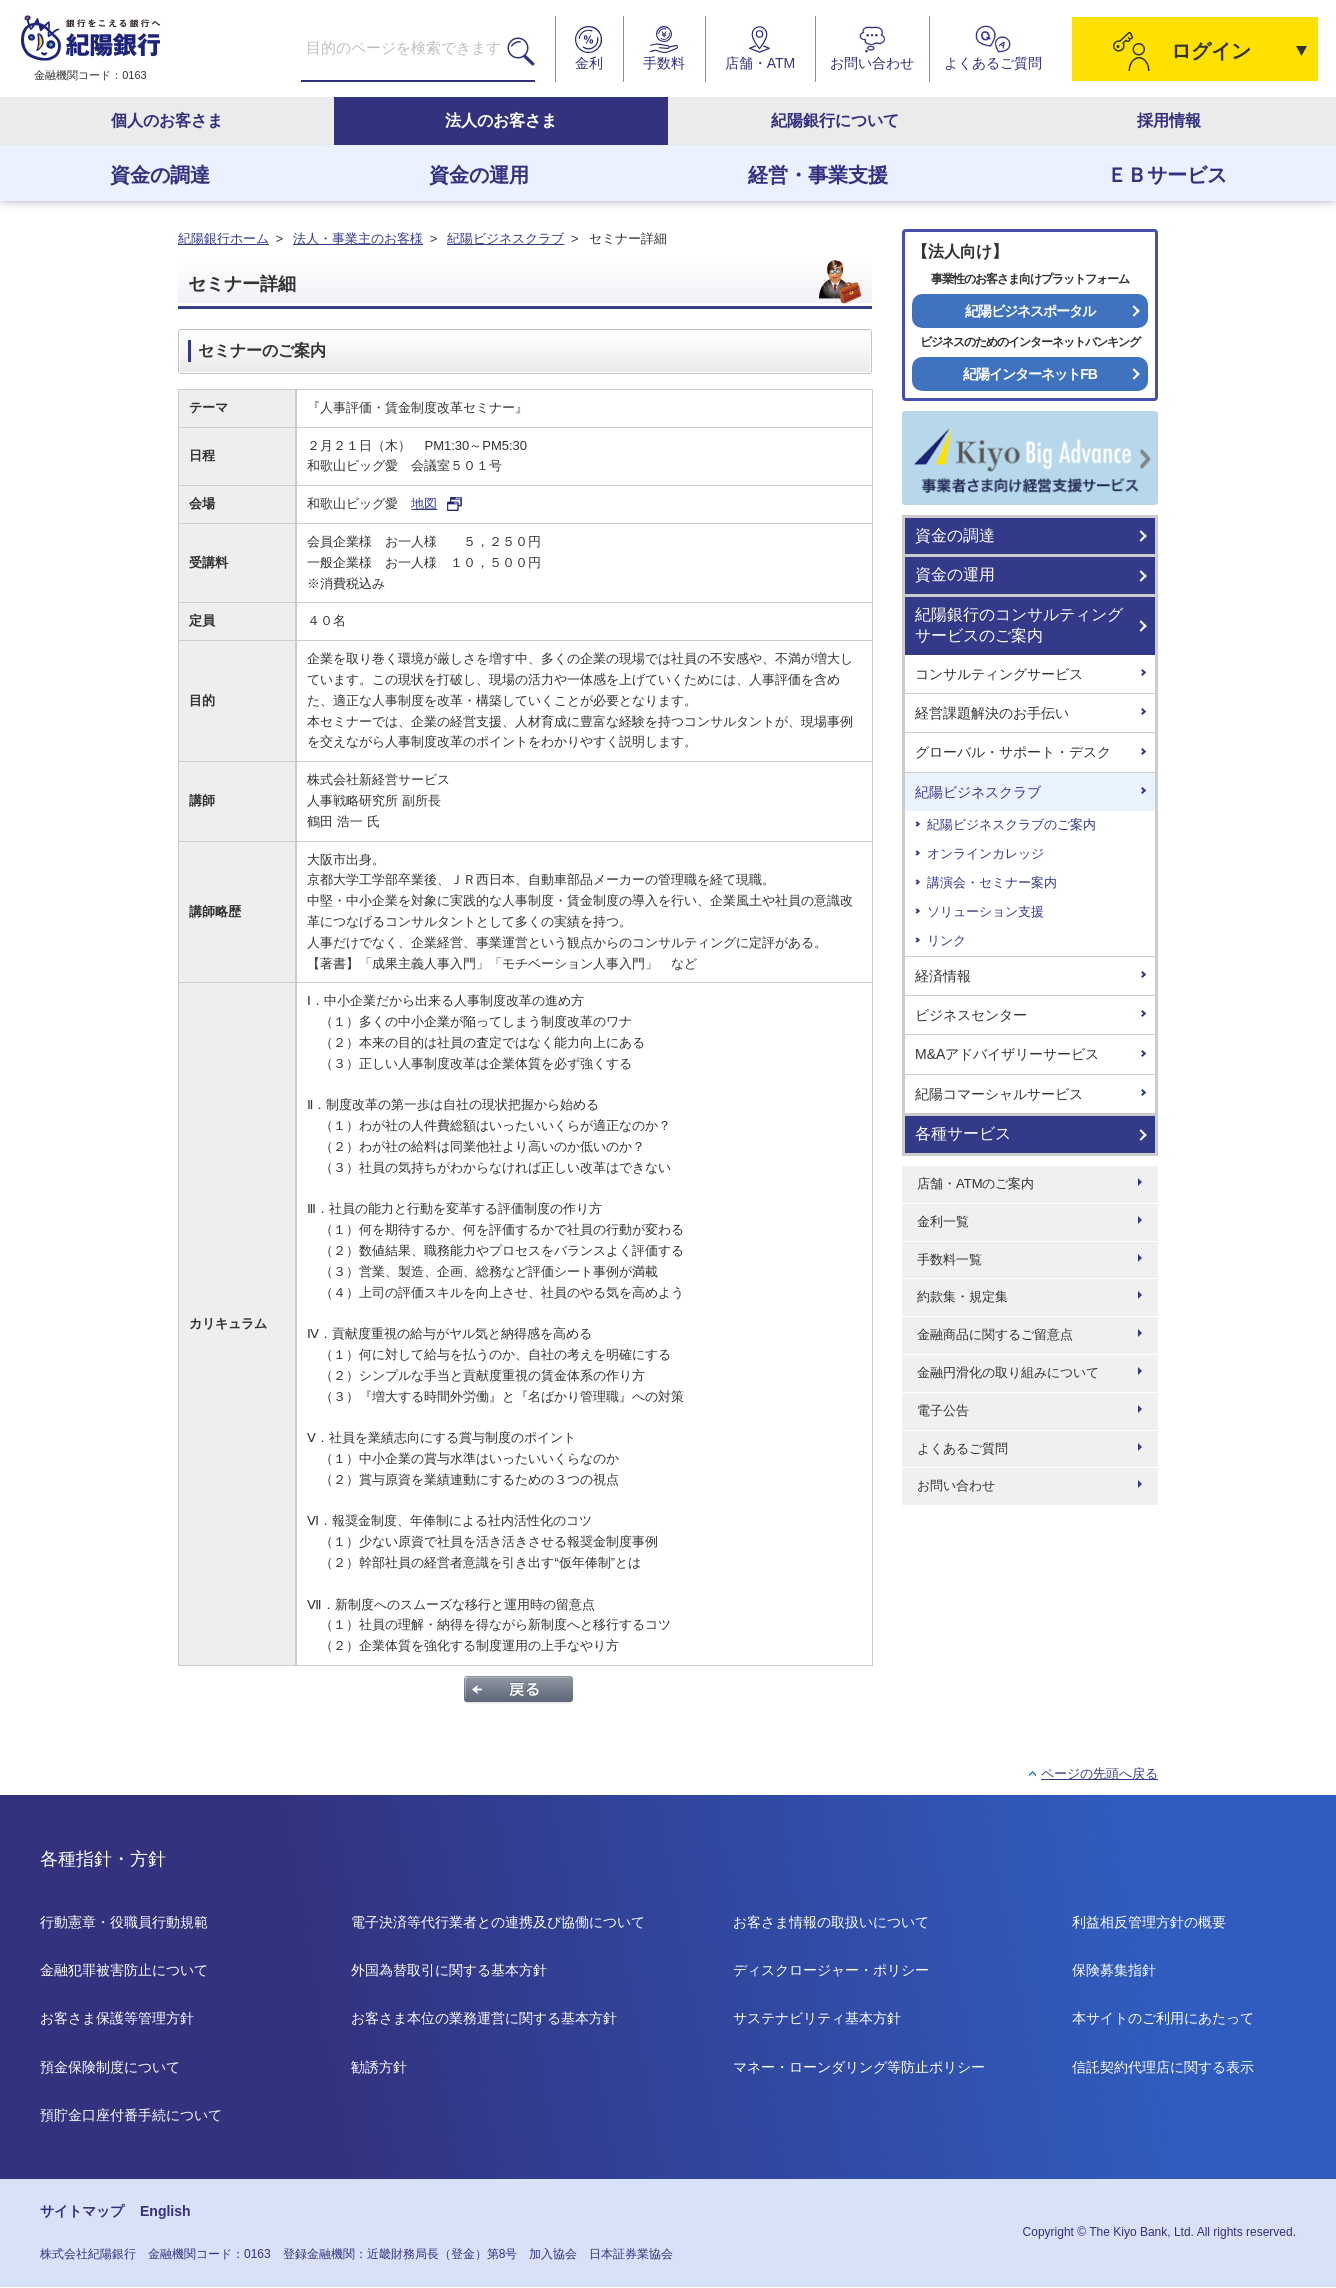 The image size is (1336, 2288). Describe the element at coordinates (949, 1259) in the screenshot. I see `手数料一覧` at that location.